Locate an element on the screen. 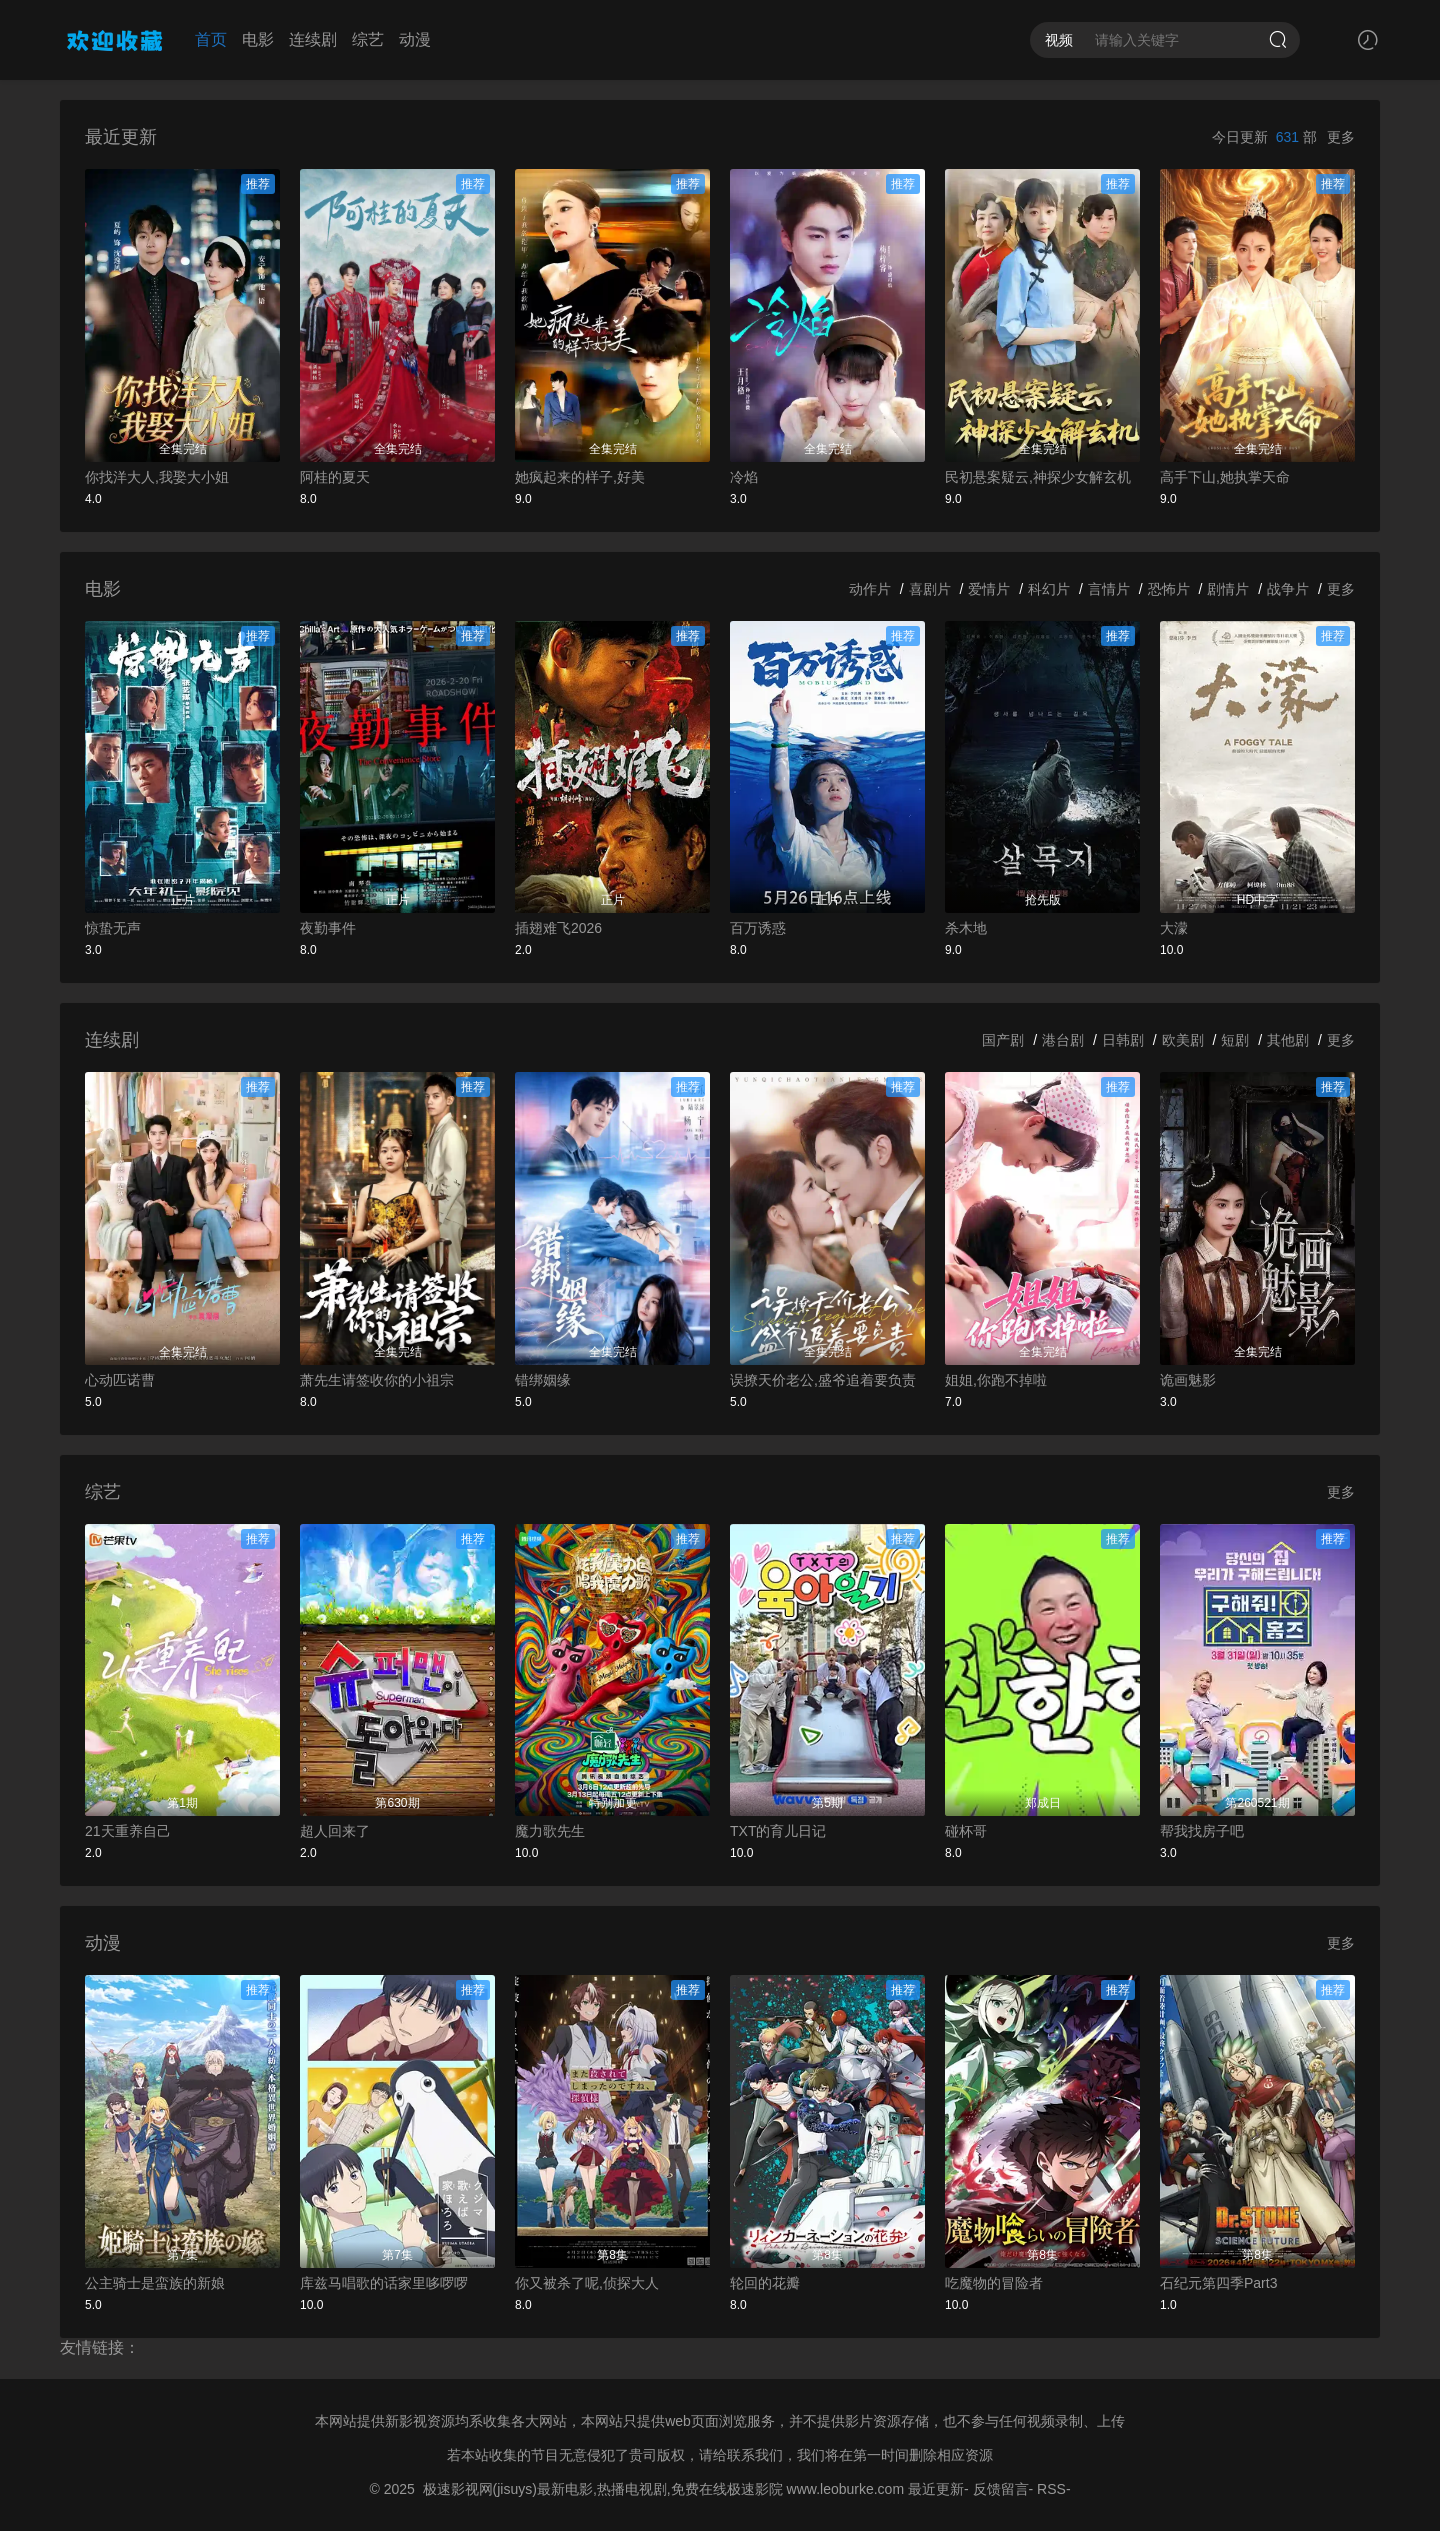  杀木地 is located at coordinates (966, 928).